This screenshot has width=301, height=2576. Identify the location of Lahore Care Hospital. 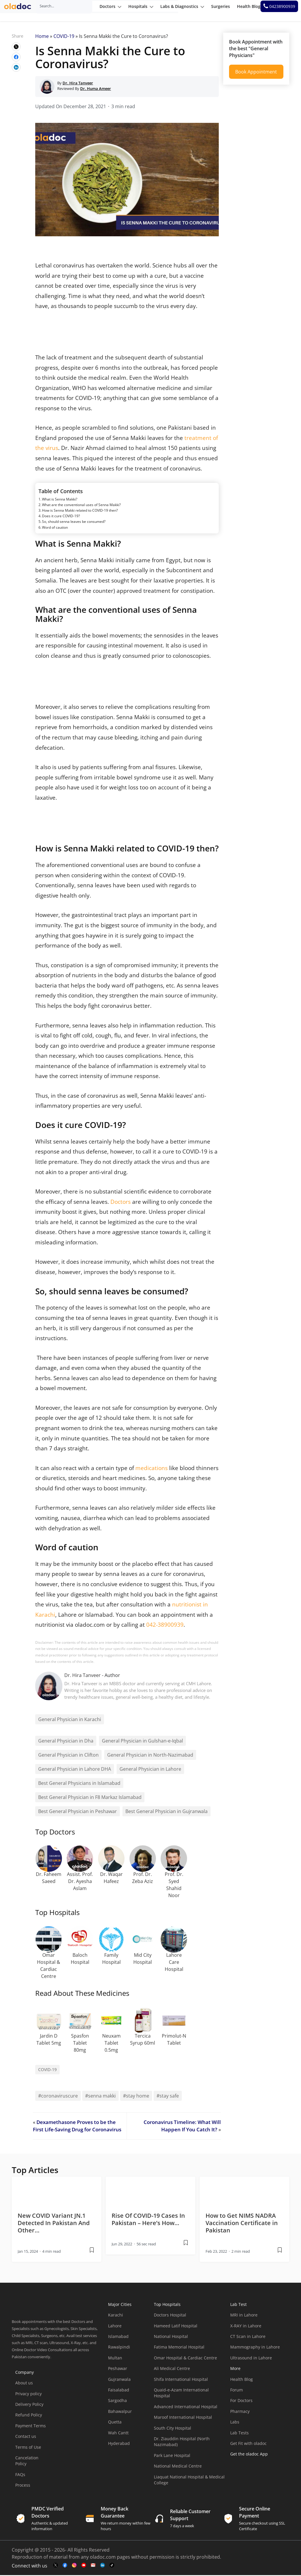
(174, 1963).